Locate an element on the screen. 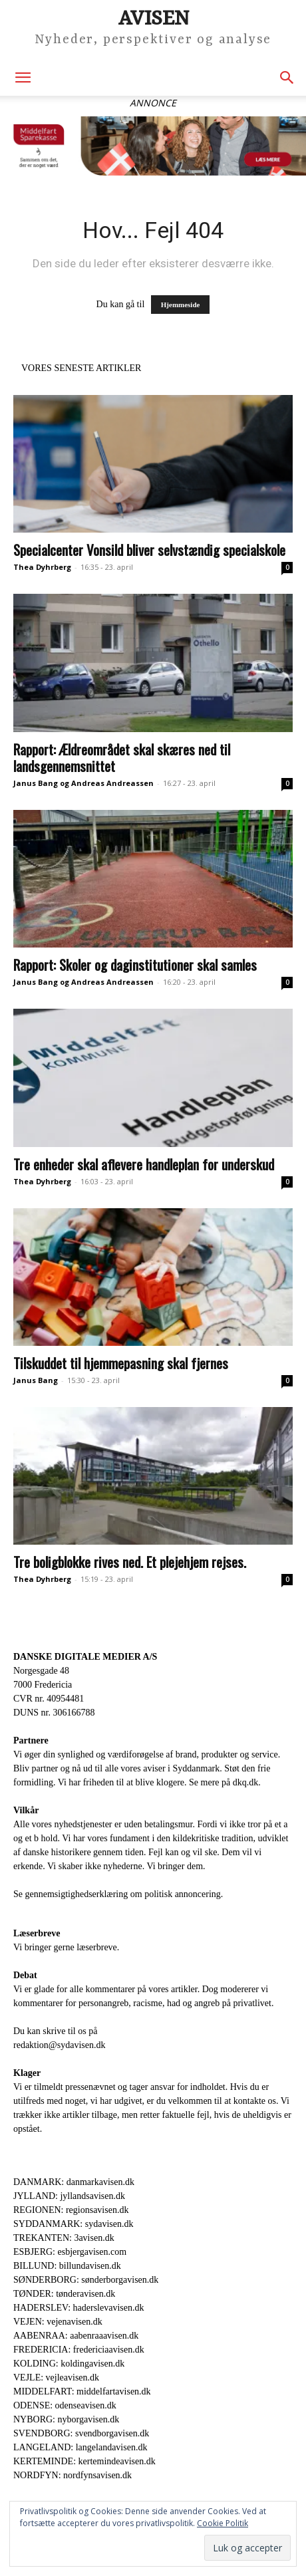  SYDDANMARK: sydavisen.dk is located at coordinates (73, 2224).